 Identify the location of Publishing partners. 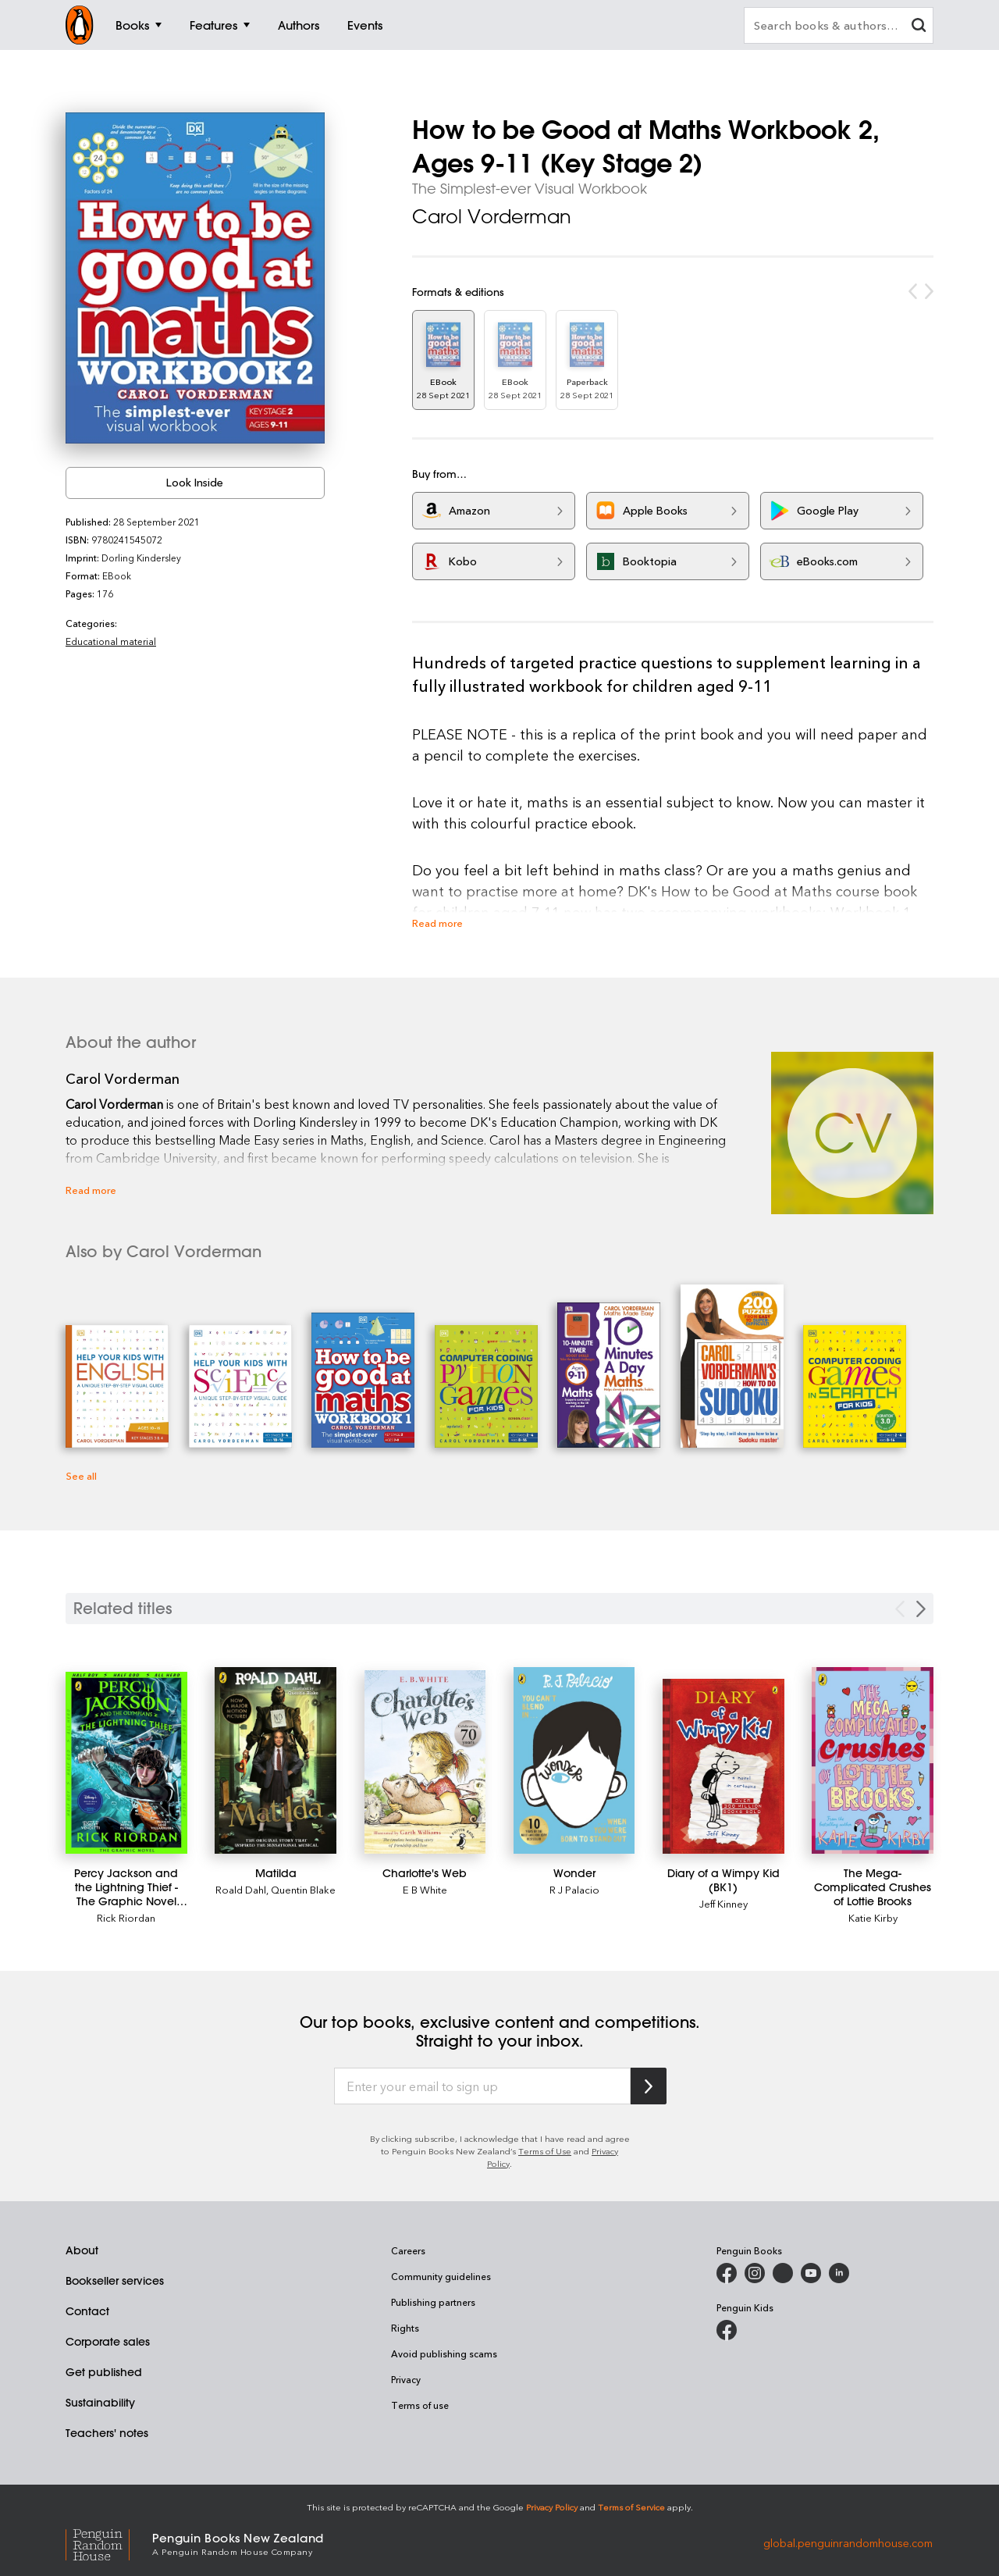
(433, 2302).